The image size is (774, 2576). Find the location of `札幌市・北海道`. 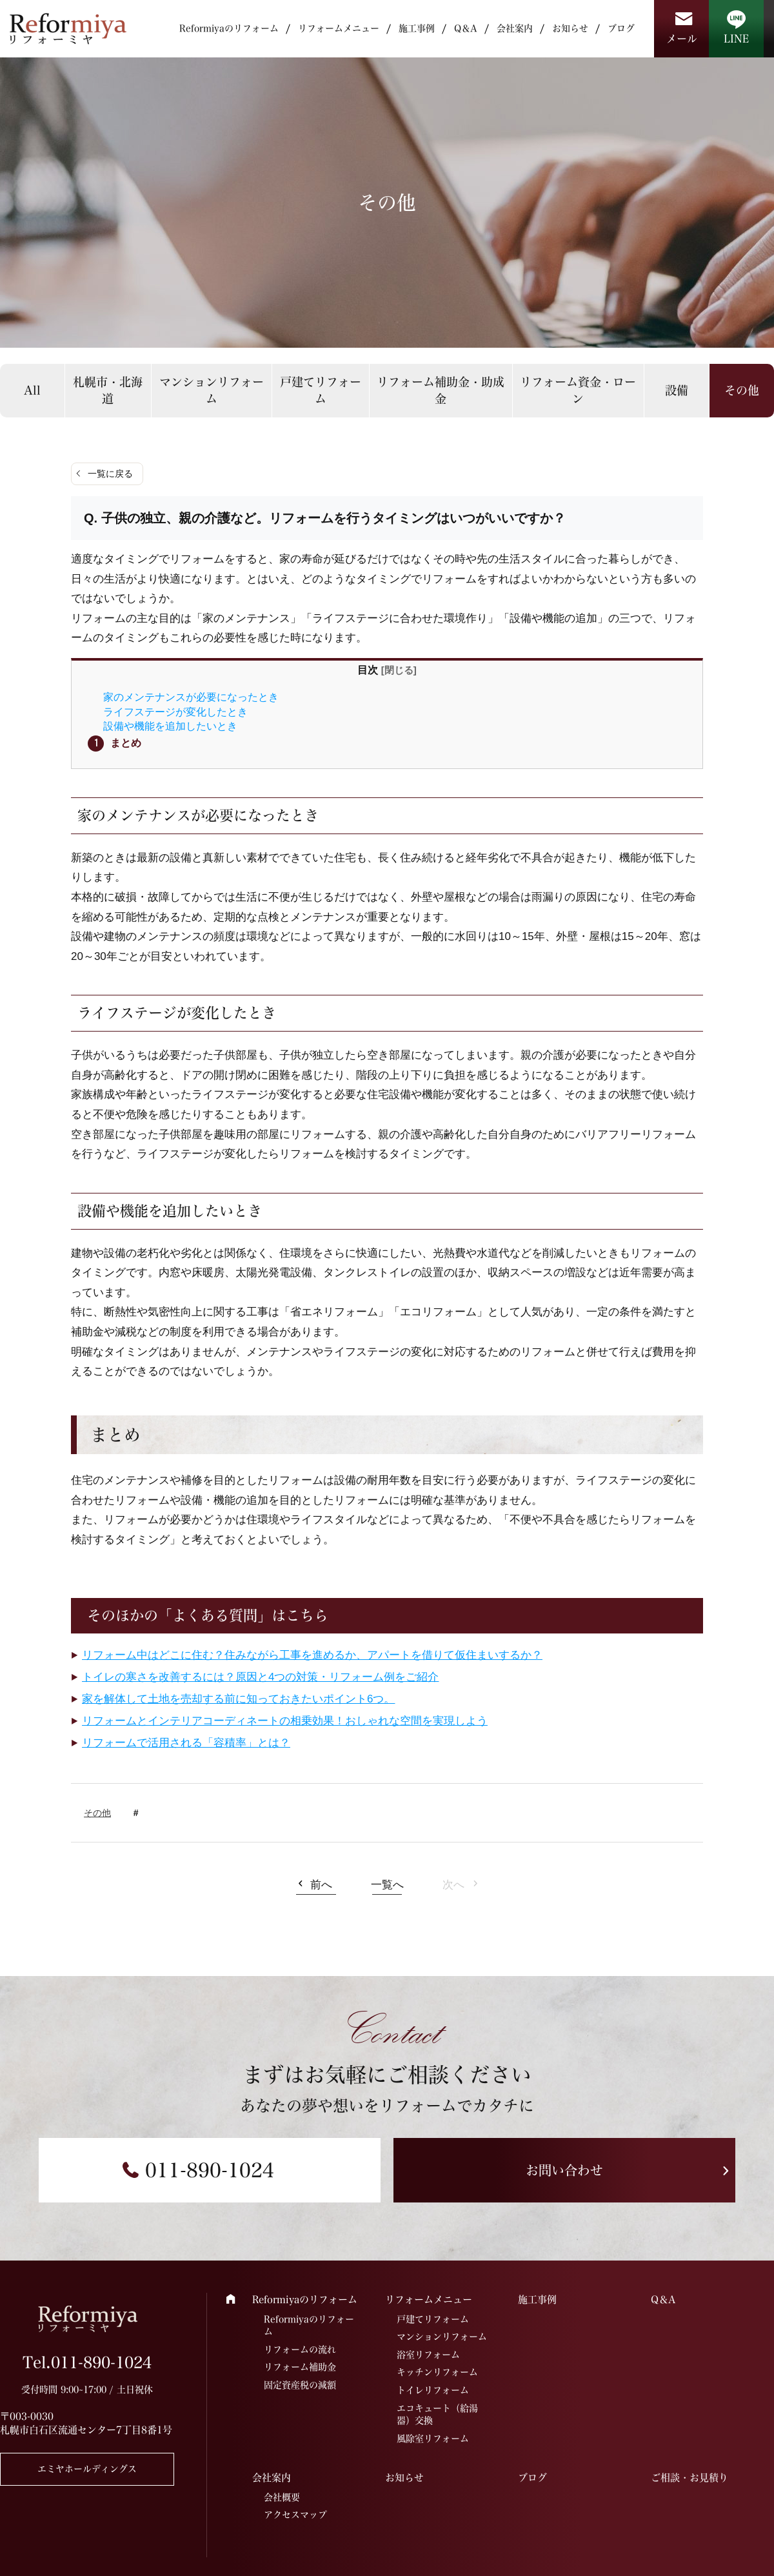

札幌市・北海道 is located at coordinates (108, 390).